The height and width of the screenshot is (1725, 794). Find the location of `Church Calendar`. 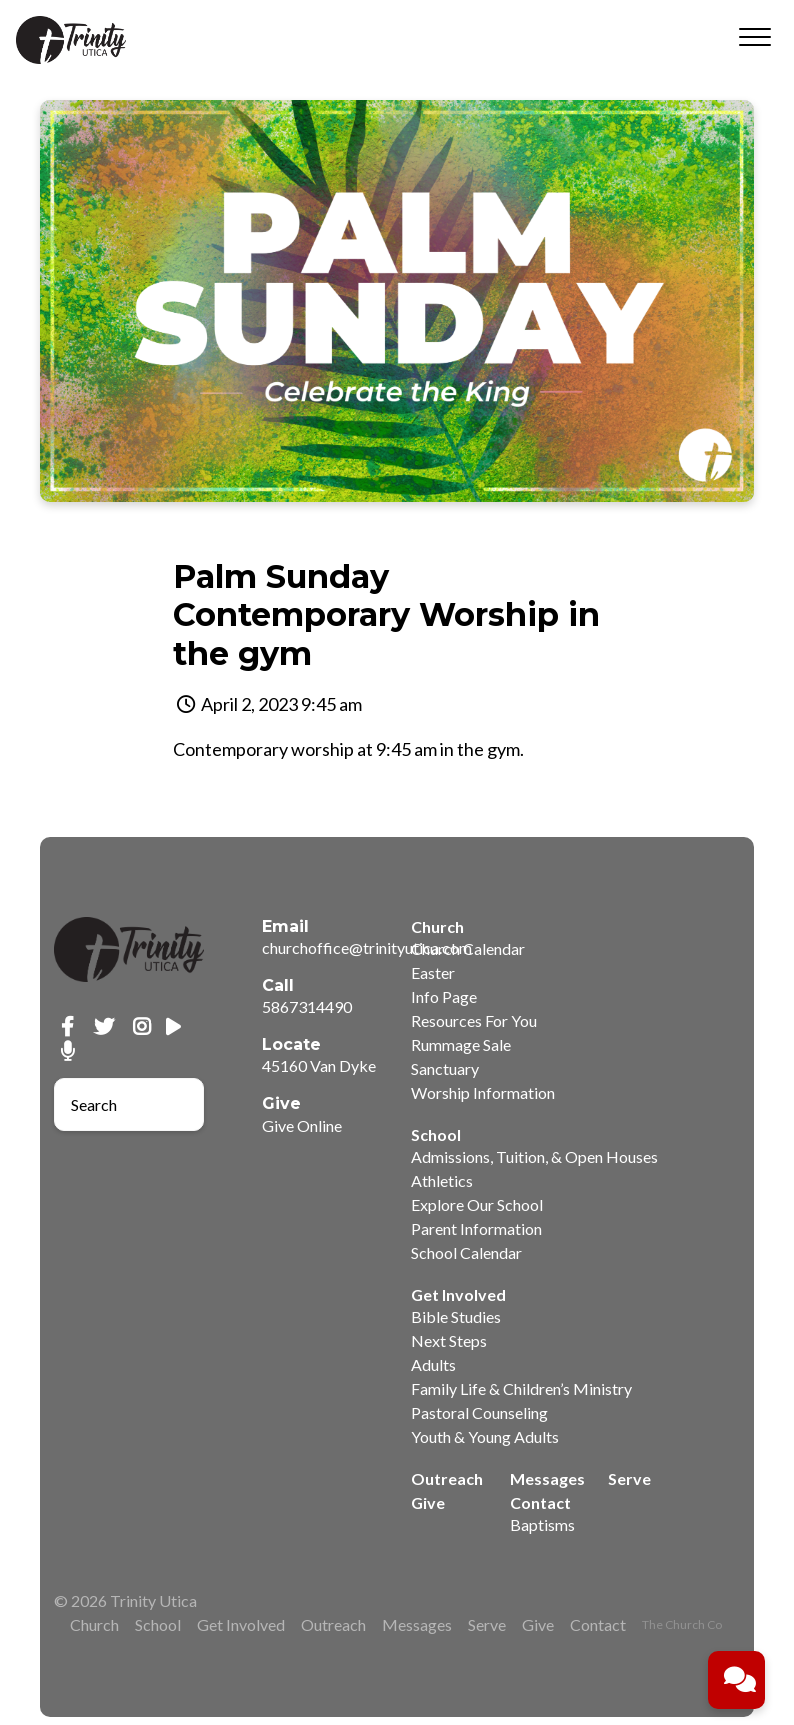

Church Calendar is located at coordinates (468, 948).